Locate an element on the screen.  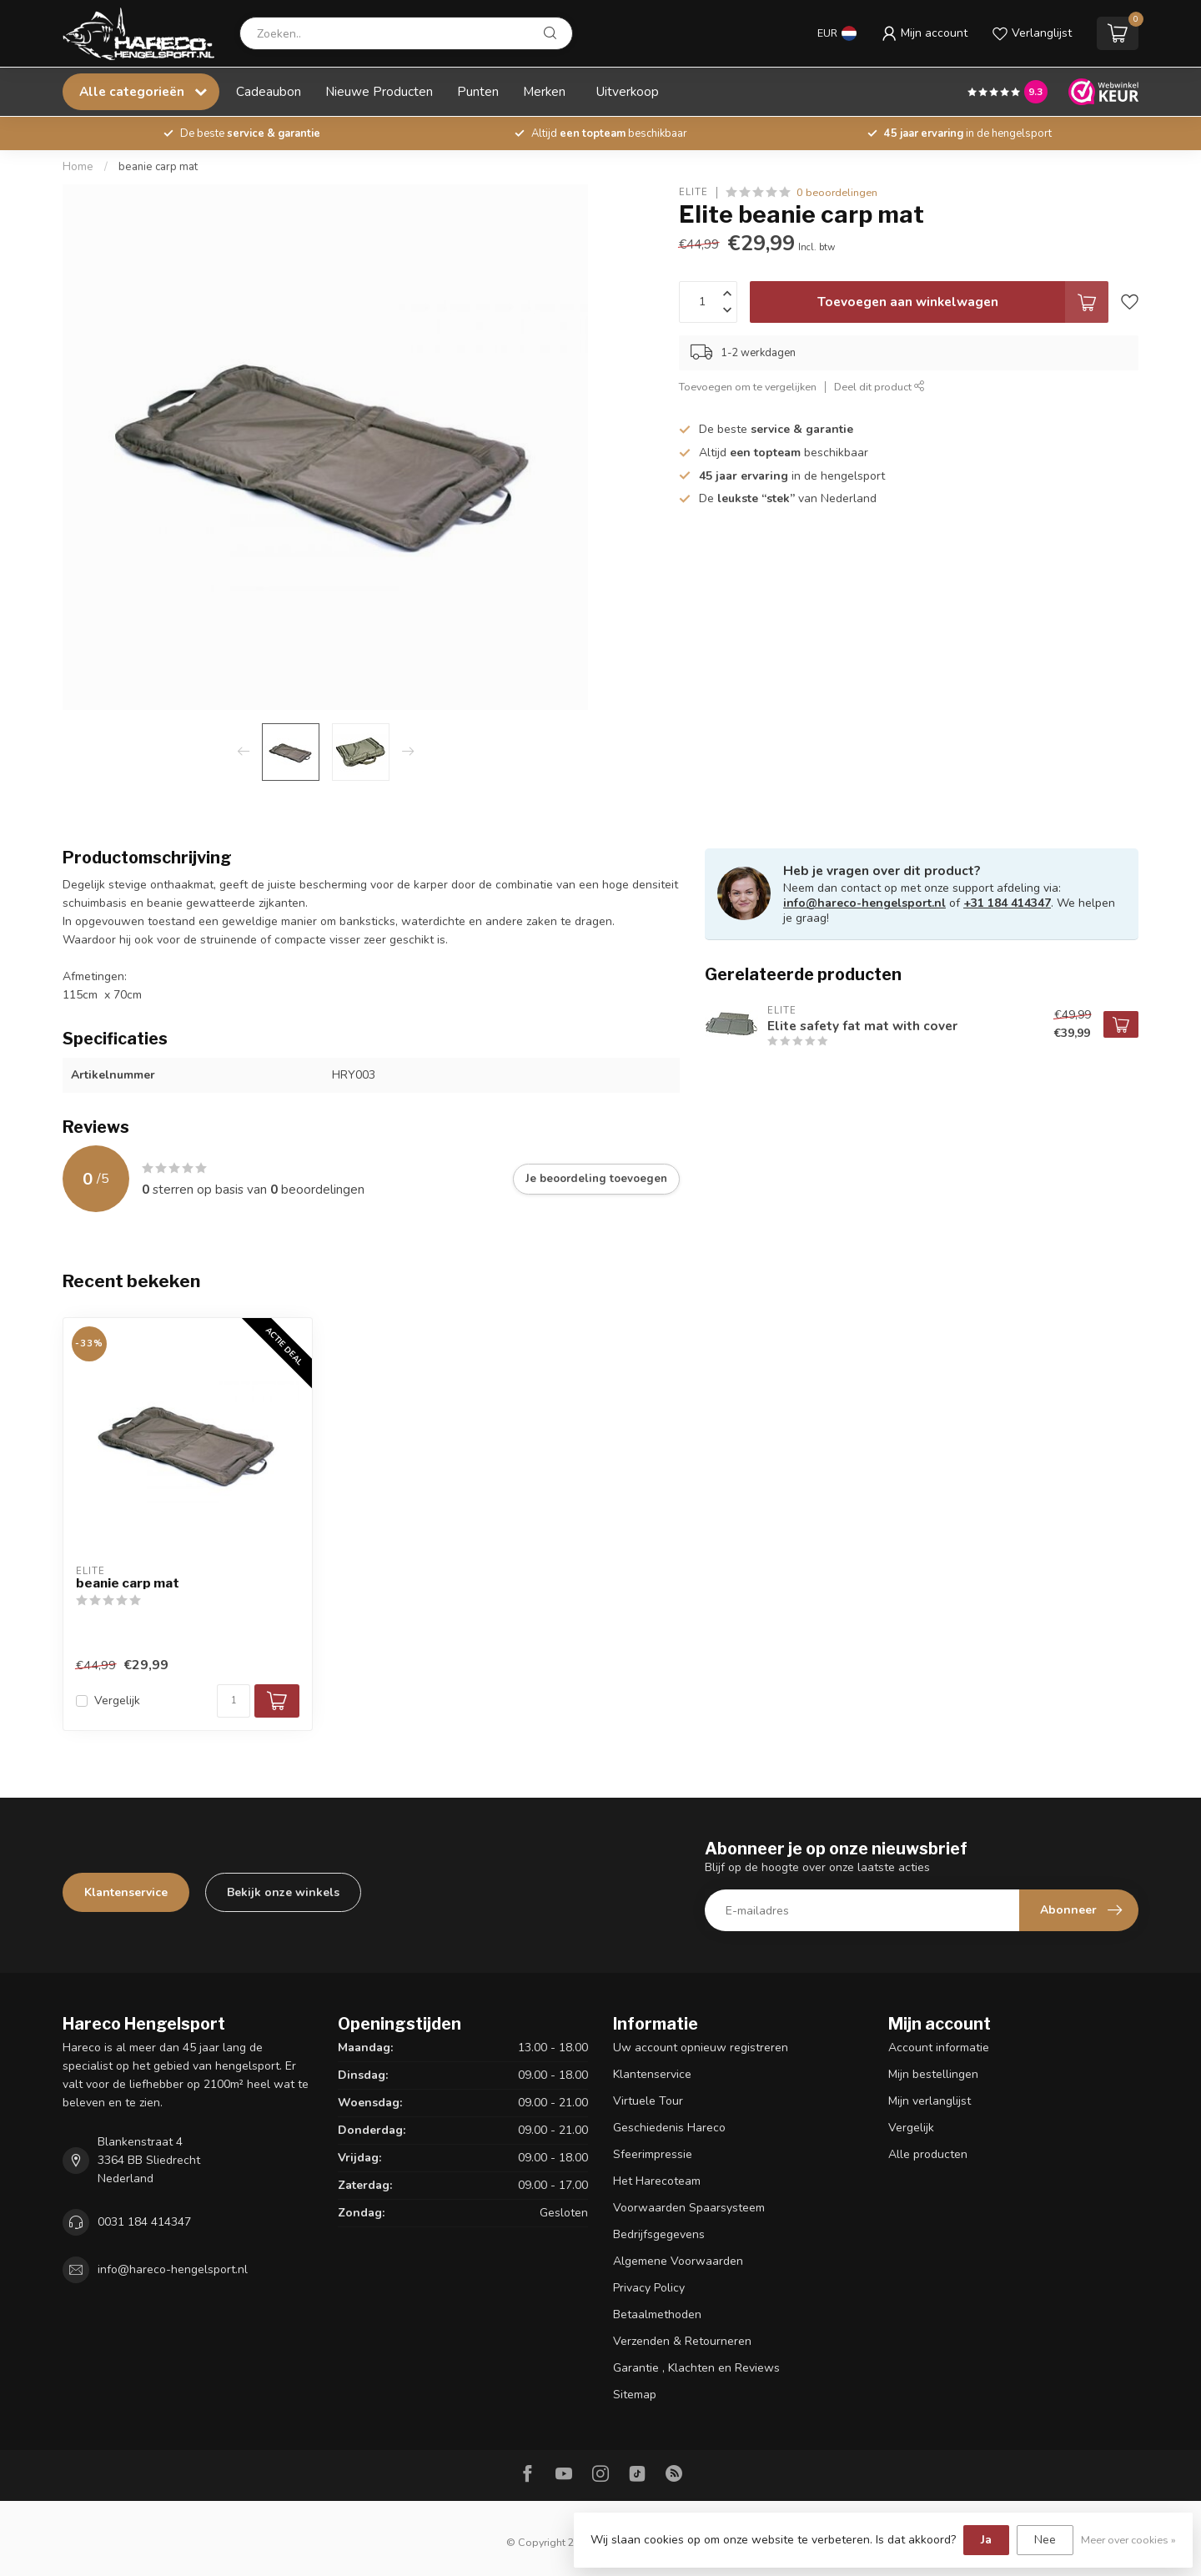
Algemene Voorwaarden is located at coordinates (678, 2261).